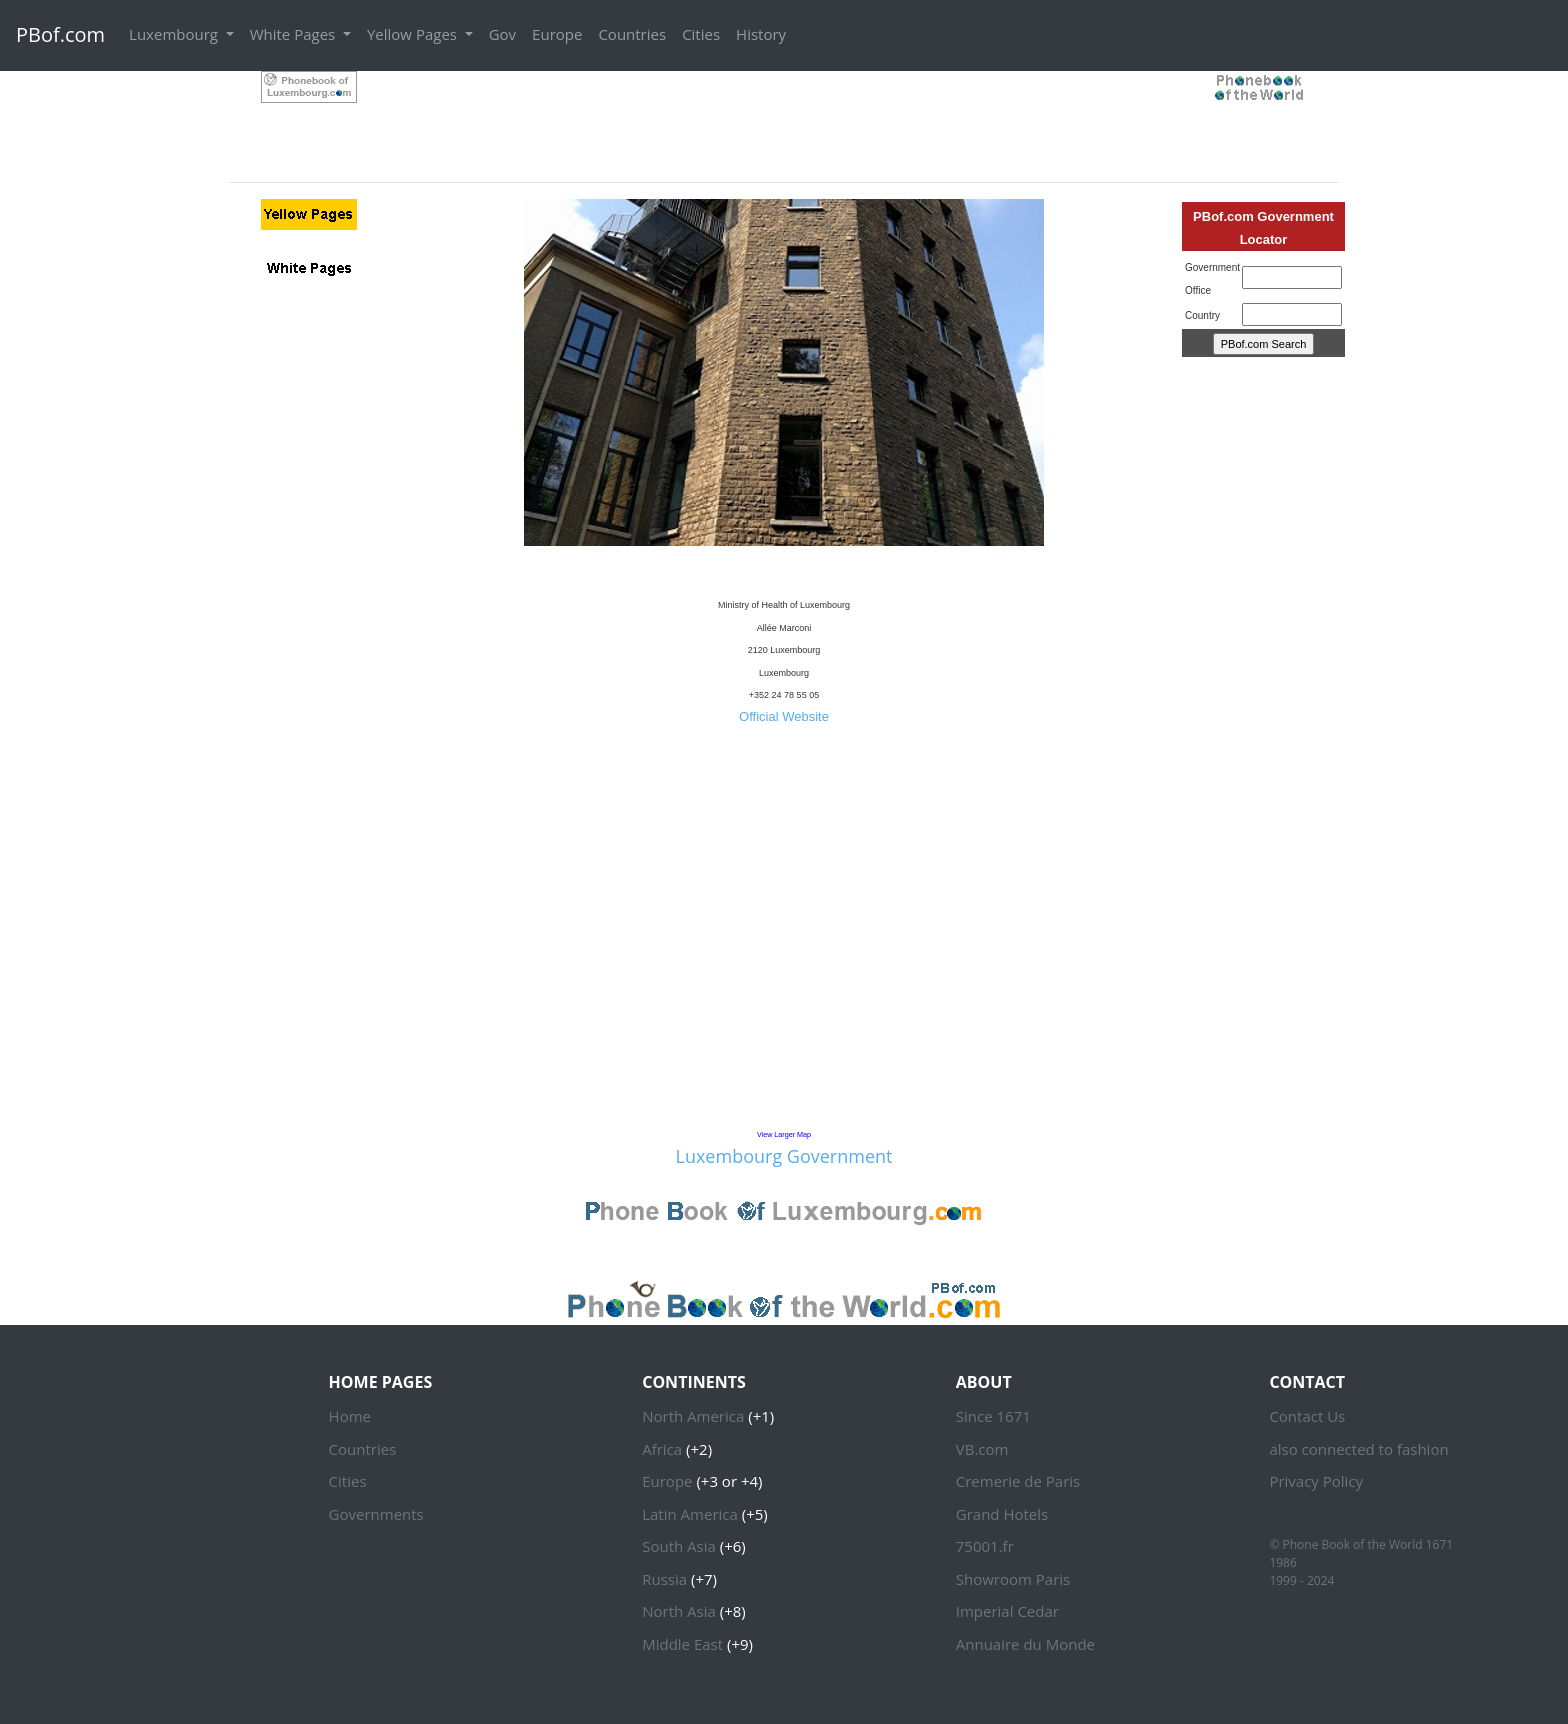 This screenshot has height=1724, width=1568. I want to click on Africa, so click(662, 1449).